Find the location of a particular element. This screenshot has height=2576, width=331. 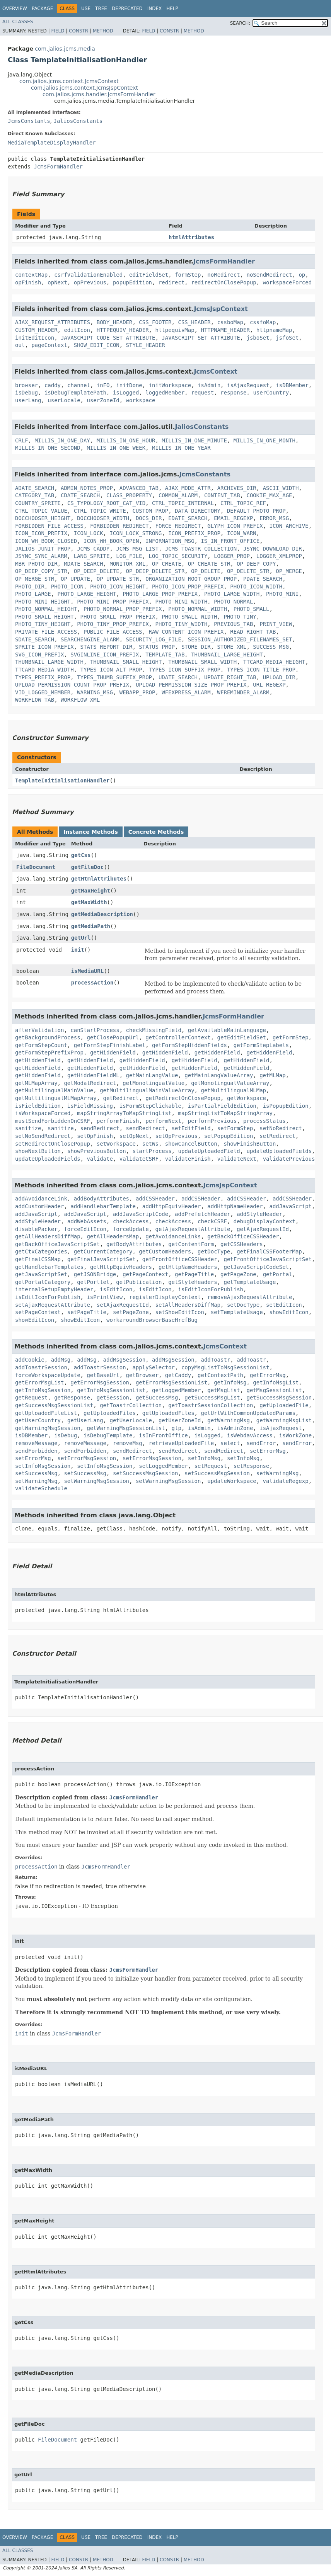

getMonolingualValue is located at coordinates (153, 1083).